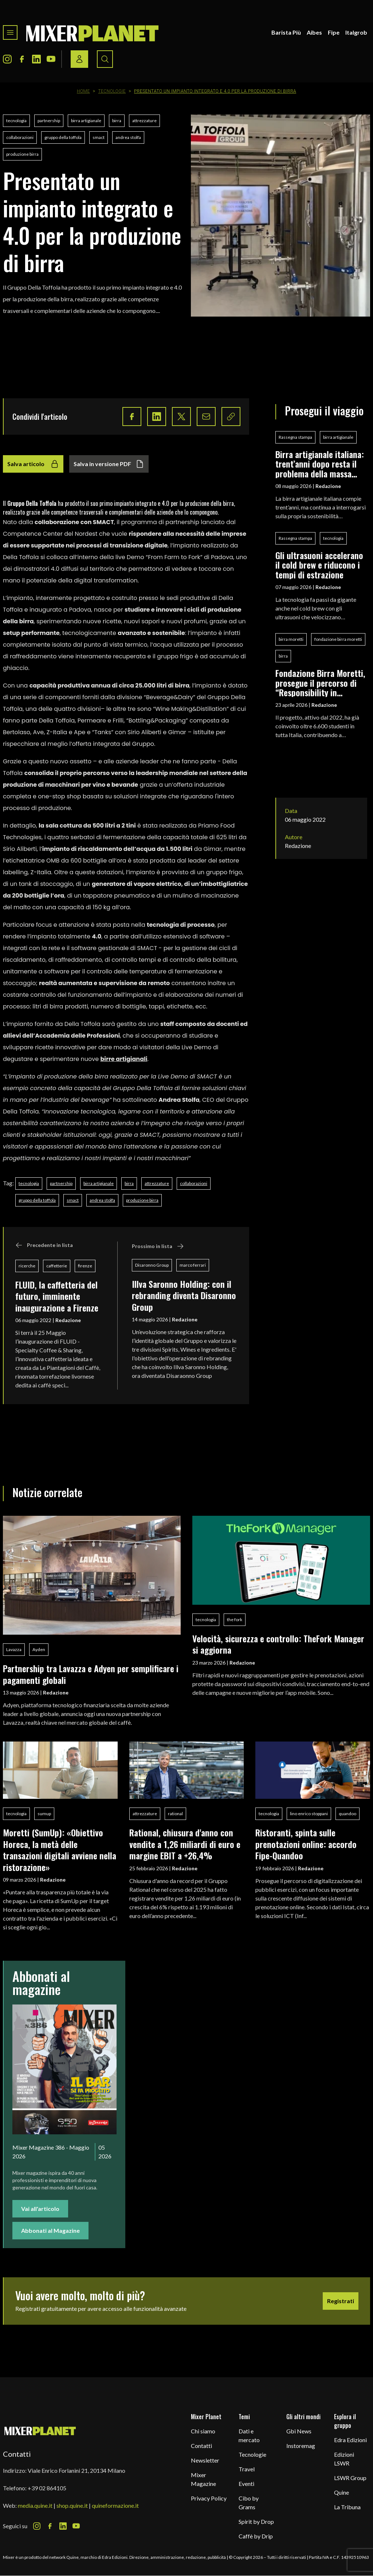 The height and width of the screenshot is (2576, 373). What do you see at coordinates (295, 437) in the screenshot?
I see `Rassegna stampa` at bounding box center [295, 437].